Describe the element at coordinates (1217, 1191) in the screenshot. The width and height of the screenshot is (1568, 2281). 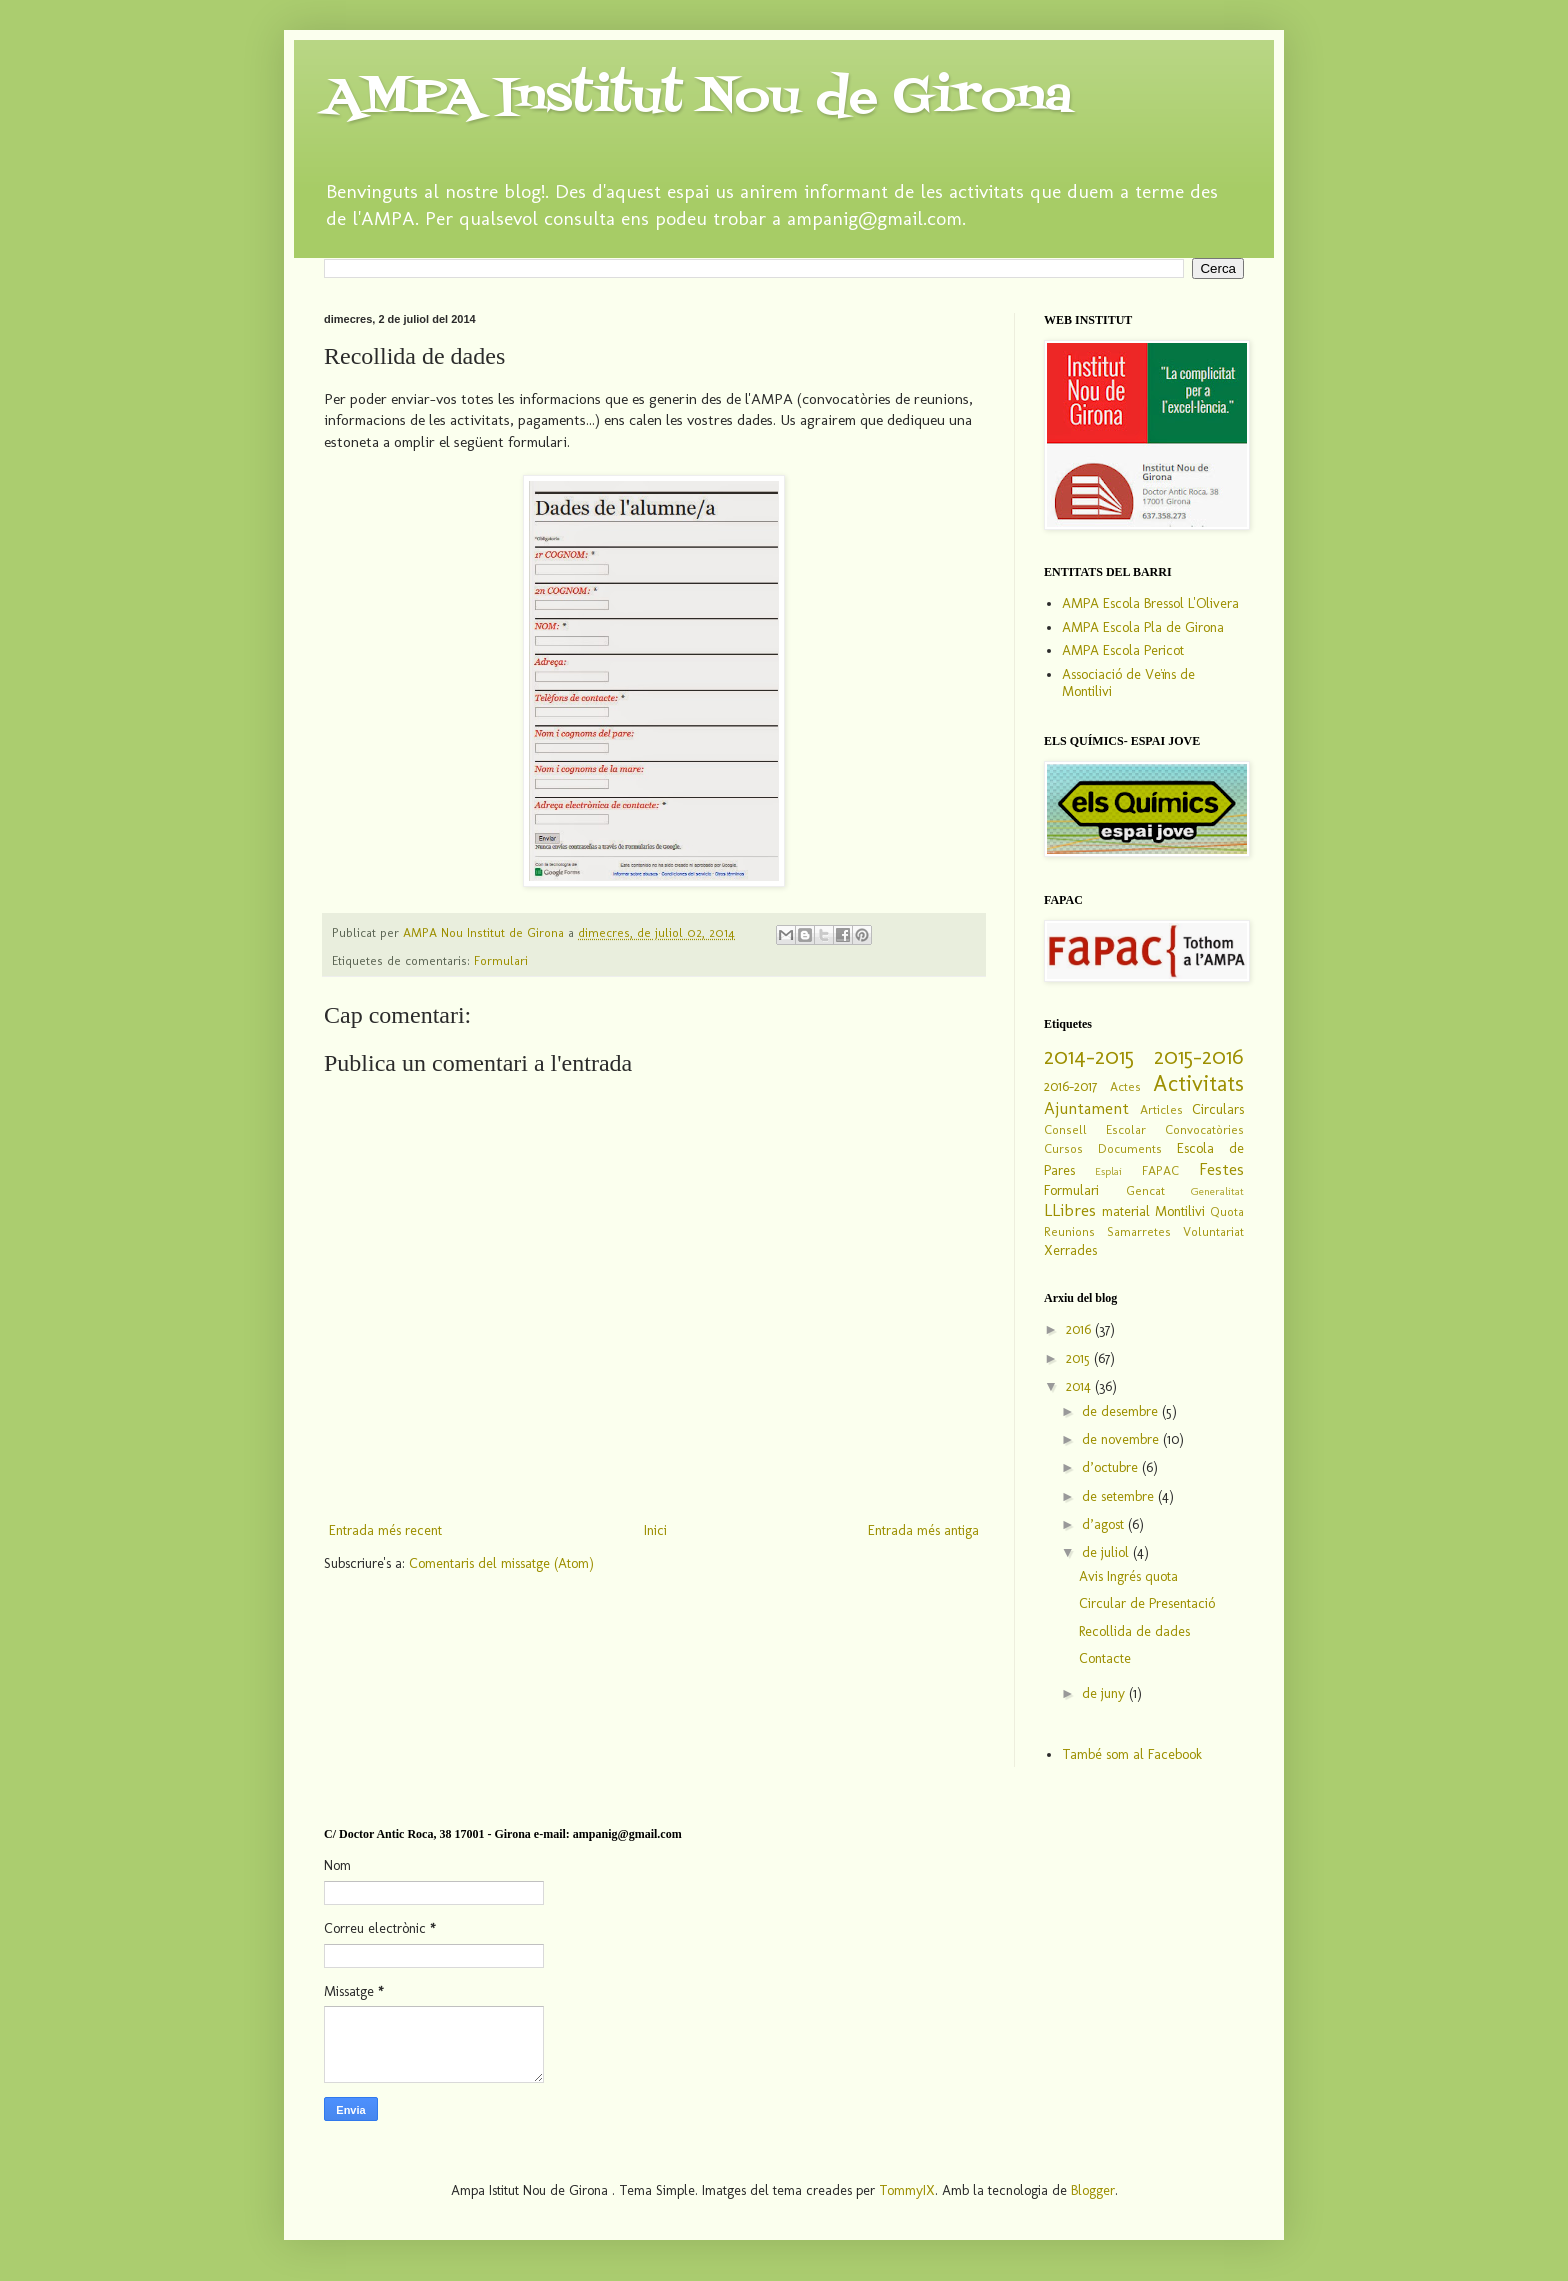
I see `Generalitat` at that location.